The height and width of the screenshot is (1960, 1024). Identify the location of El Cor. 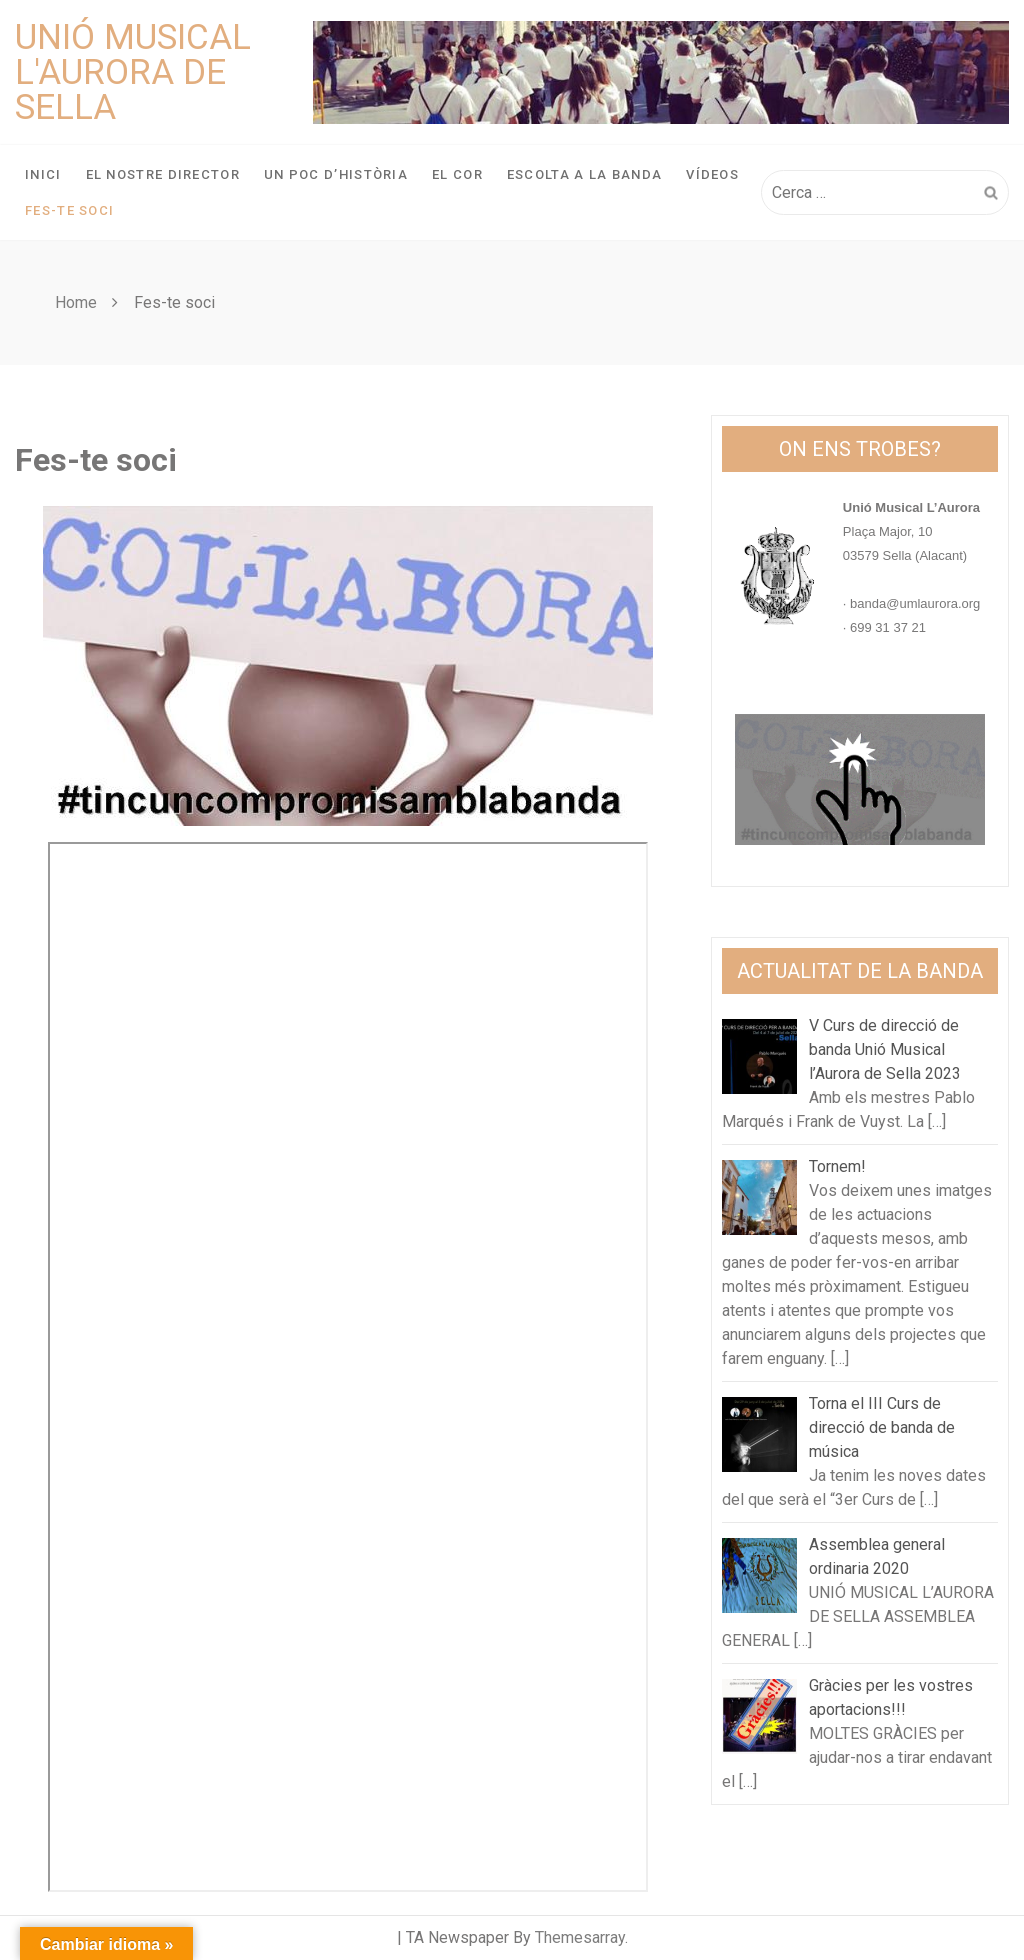
(457, 174).